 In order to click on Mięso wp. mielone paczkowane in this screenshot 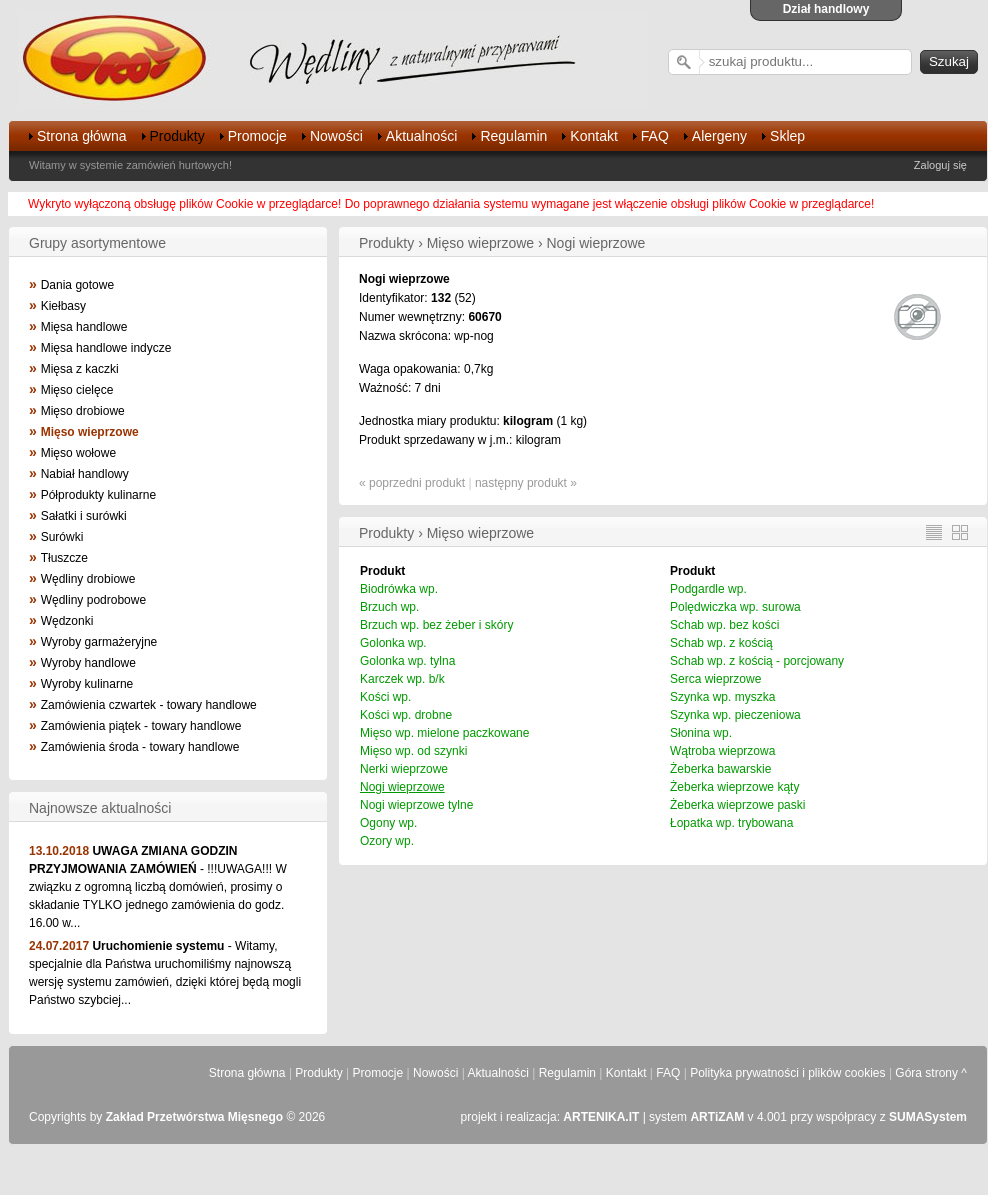, I will do `click(444, 733)`.